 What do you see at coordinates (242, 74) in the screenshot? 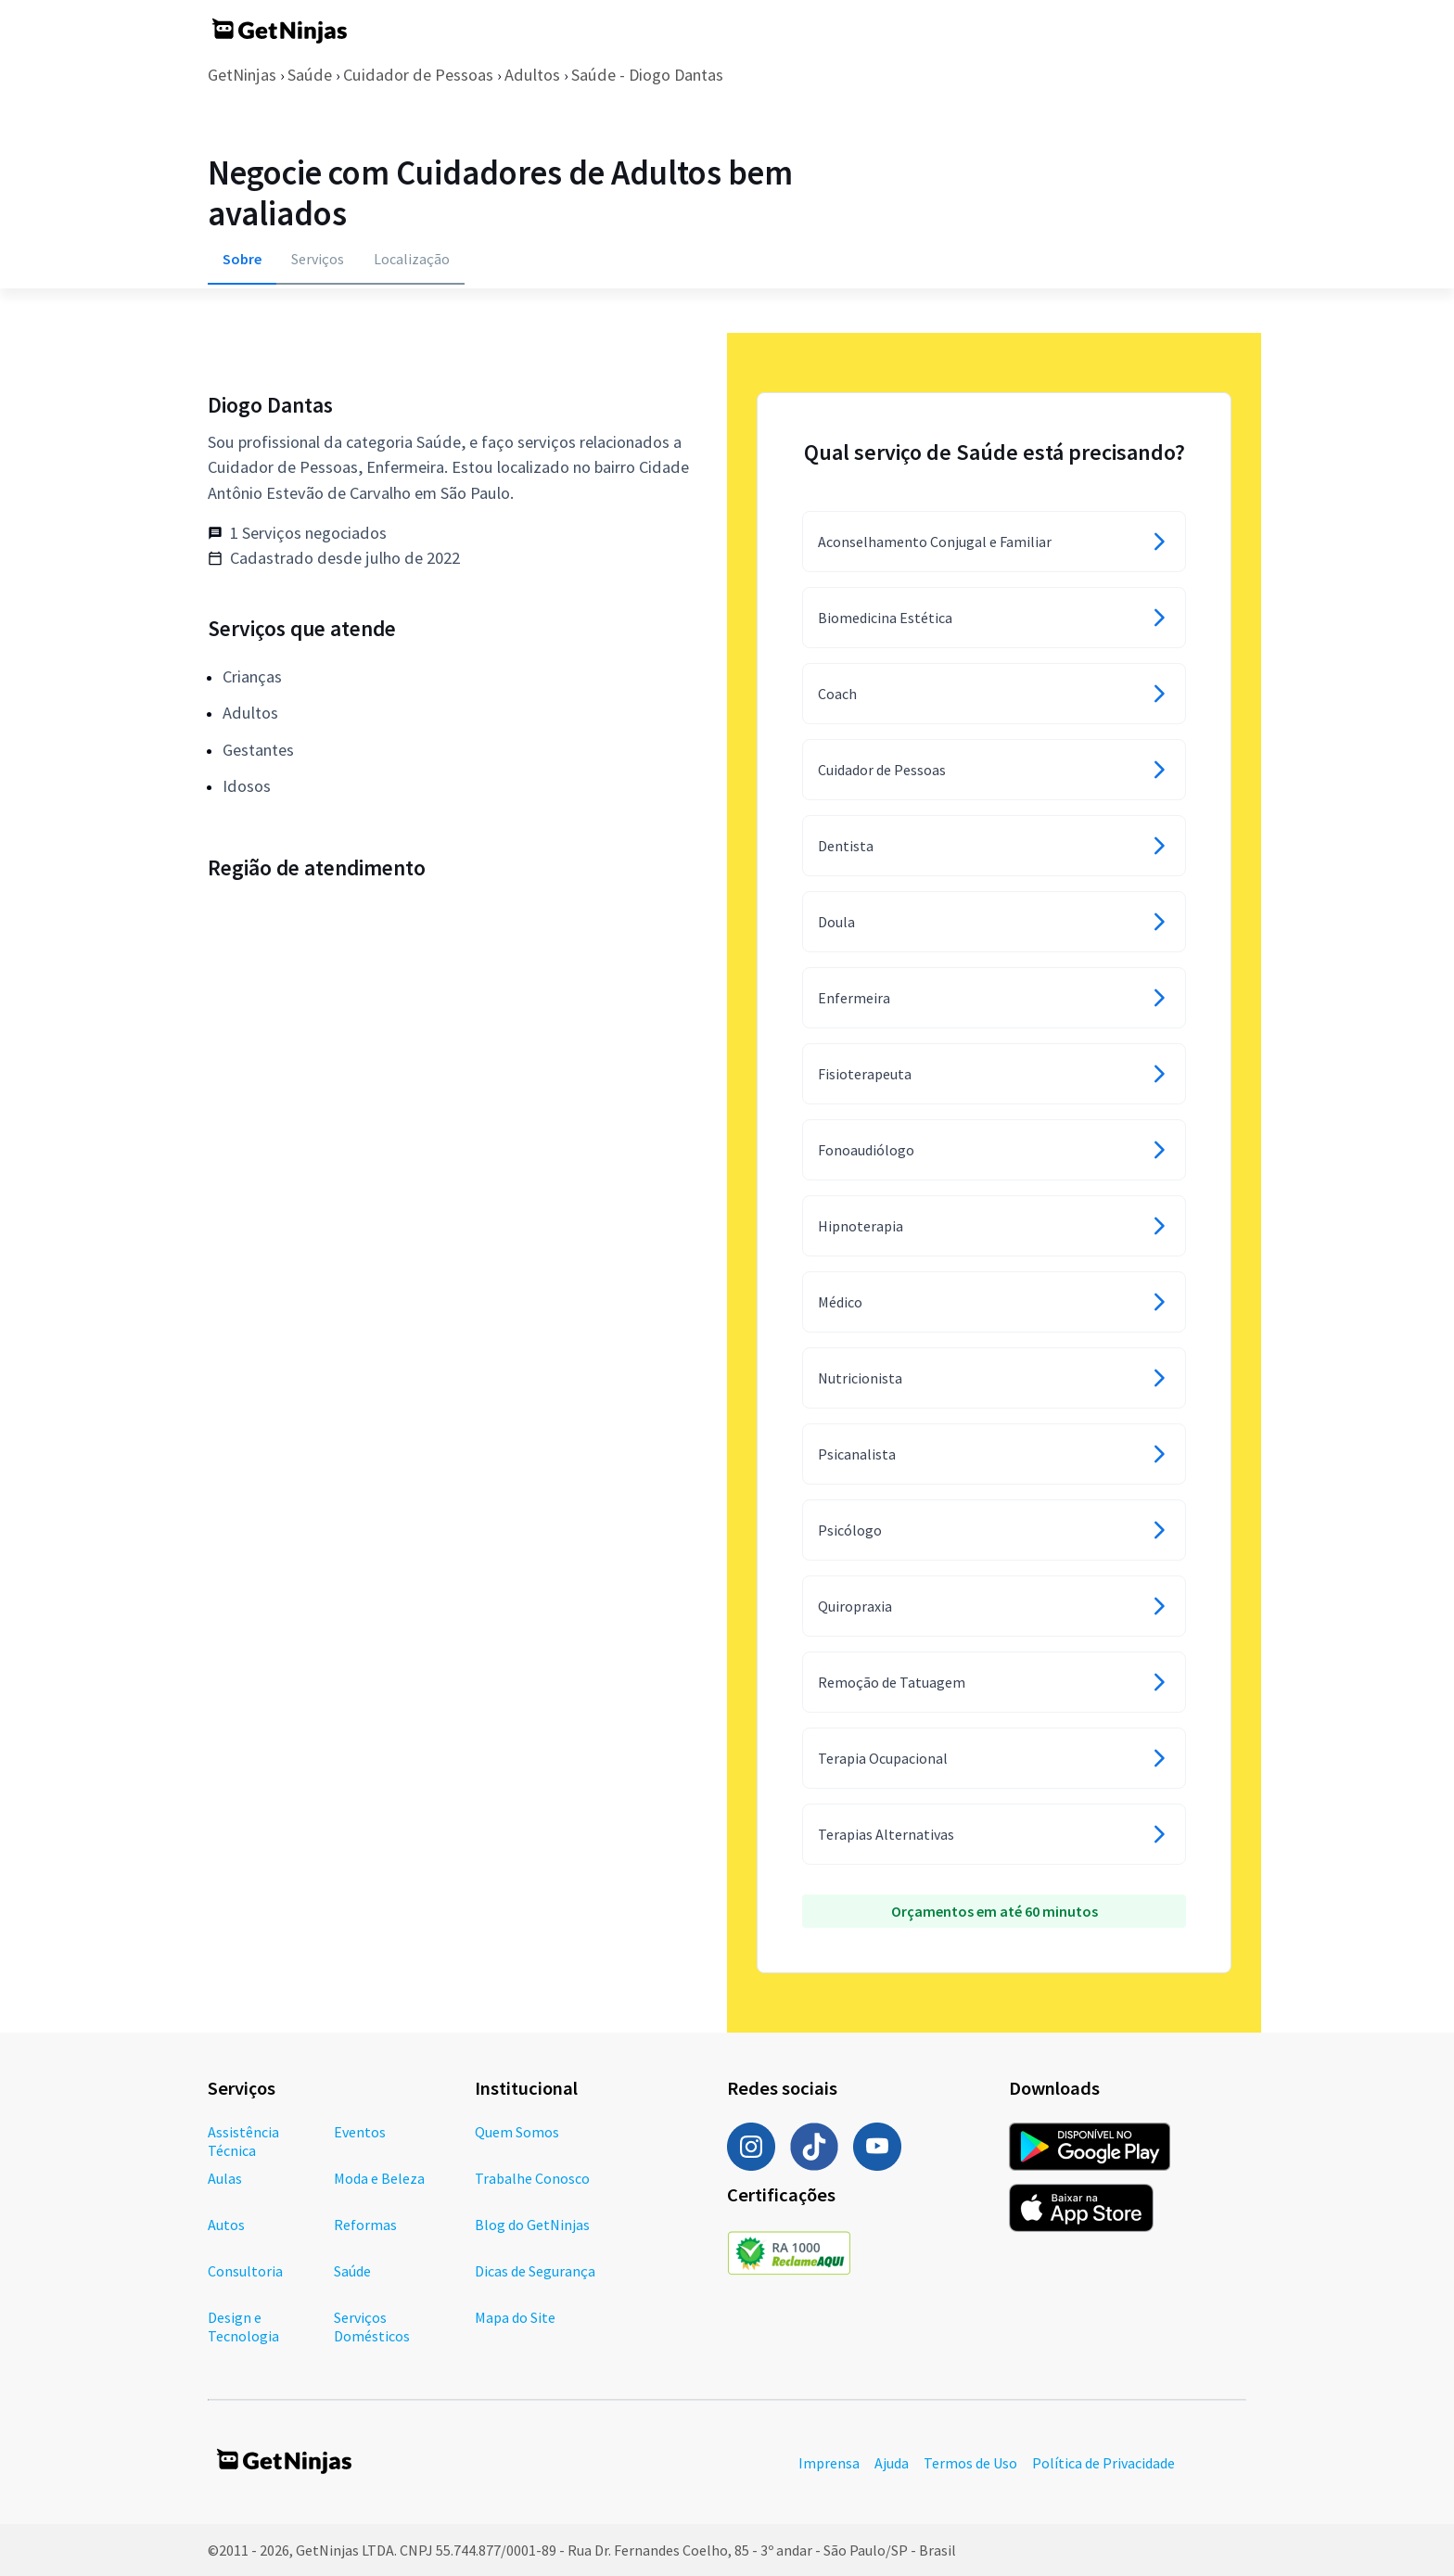
I see `GetNinjas` at bounding box center [242, 74].